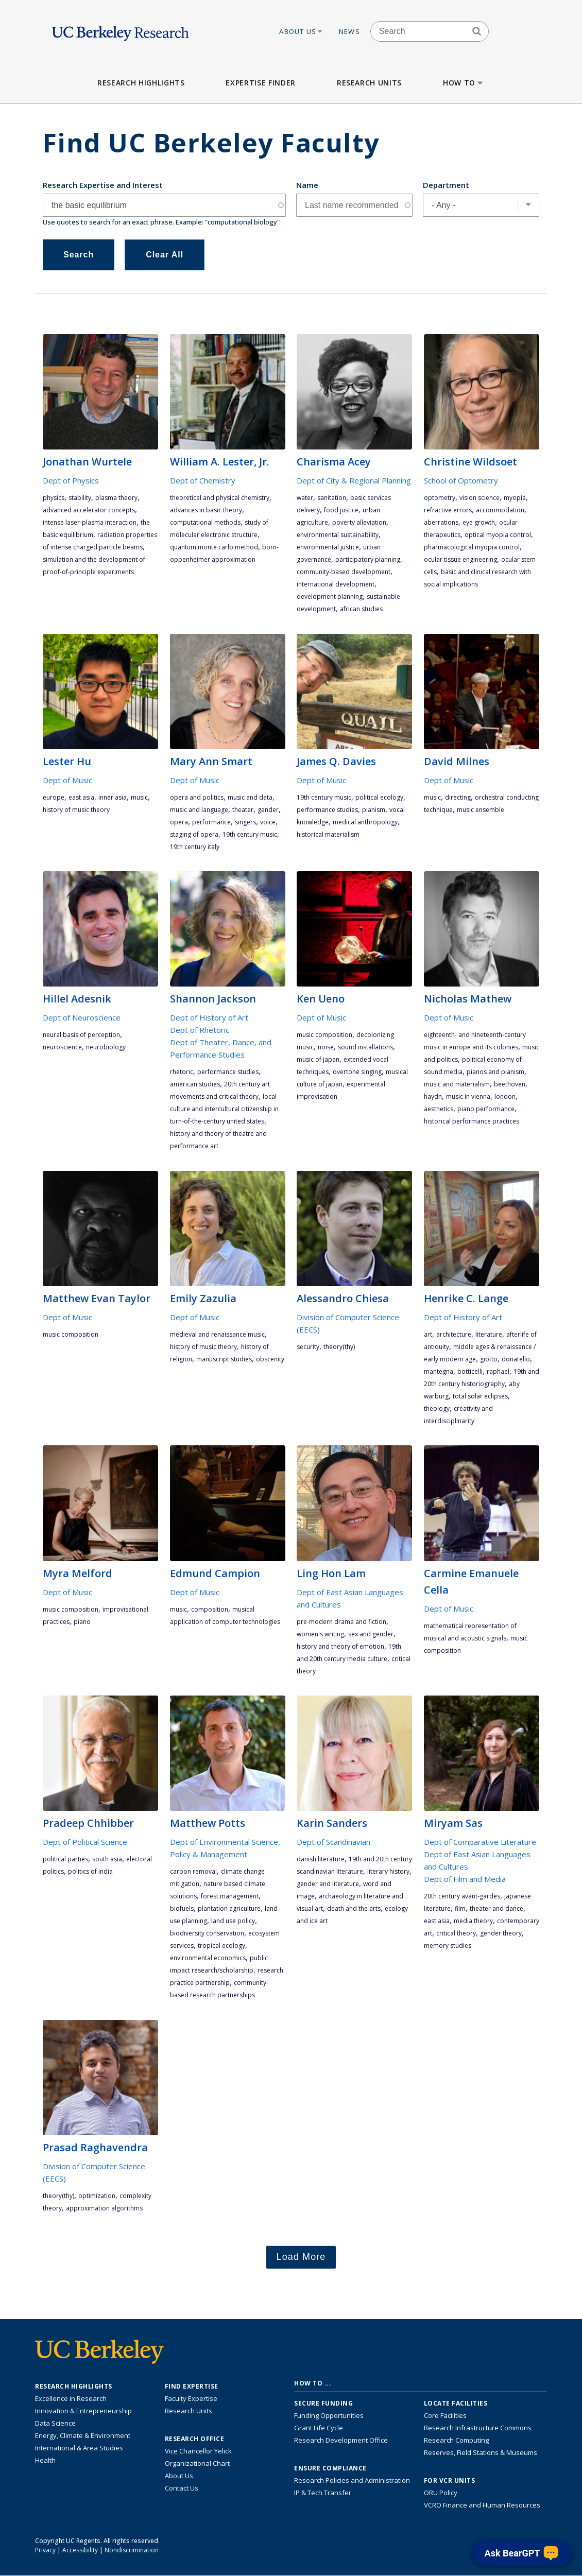 The image size is (582, 2576). I want to click on music ensemble, so click(480, 809).